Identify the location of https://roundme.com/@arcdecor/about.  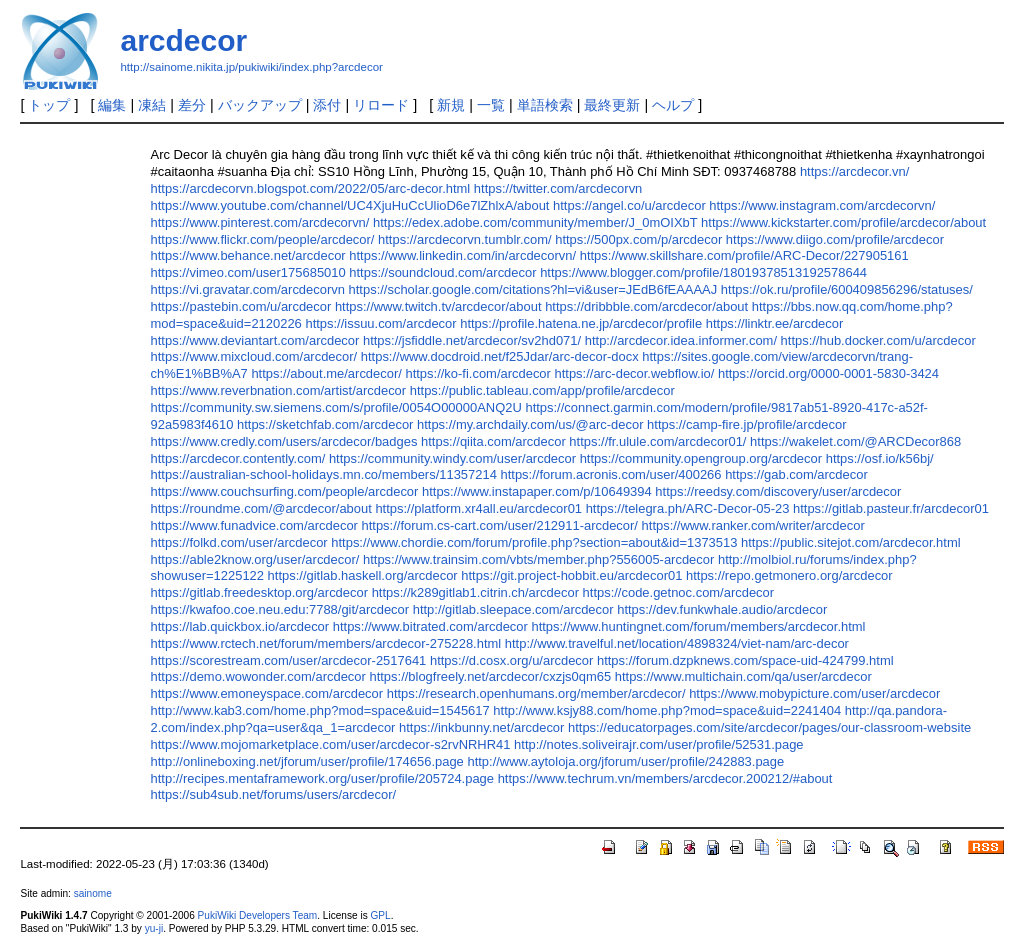
(261, 508).